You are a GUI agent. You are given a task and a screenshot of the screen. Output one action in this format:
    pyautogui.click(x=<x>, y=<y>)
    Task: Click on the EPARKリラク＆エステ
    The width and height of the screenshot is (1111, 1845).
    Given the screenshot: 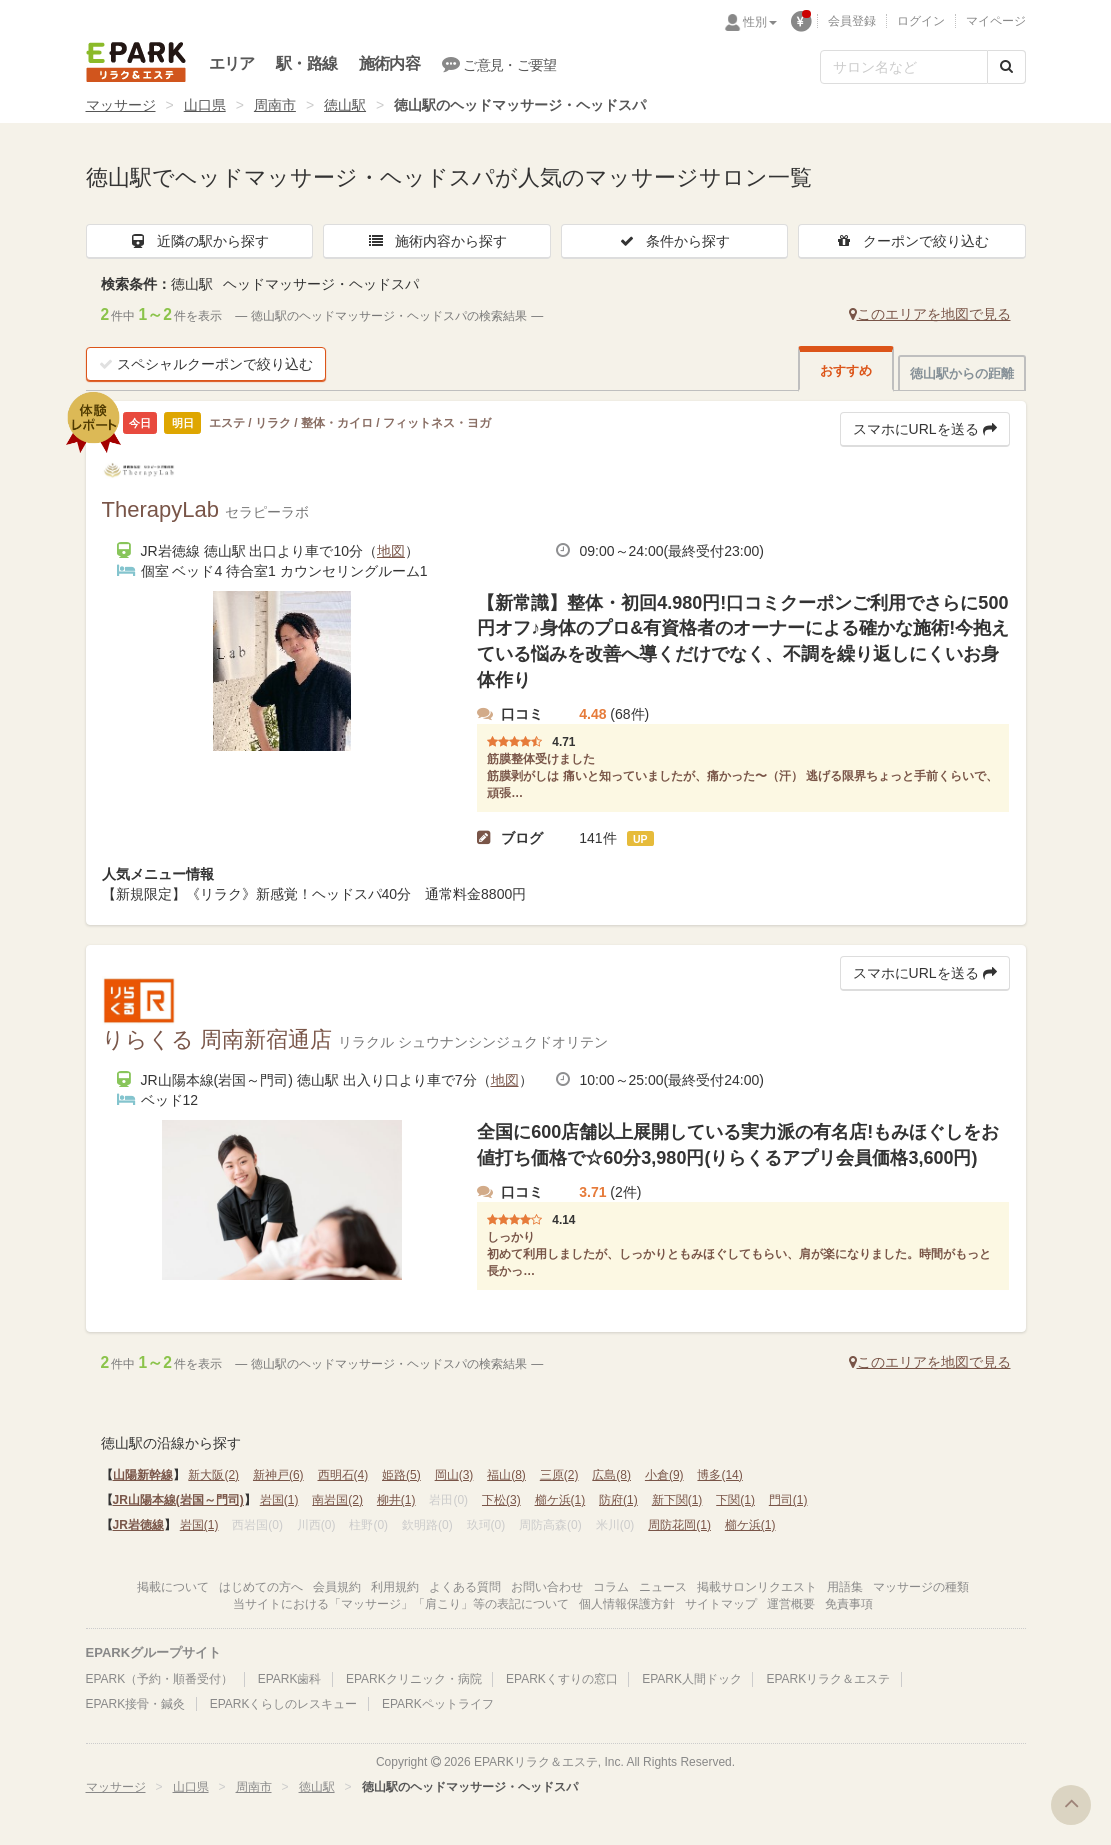 What is the action you would take?
    pyautogui.click(x=136, y=62)
    